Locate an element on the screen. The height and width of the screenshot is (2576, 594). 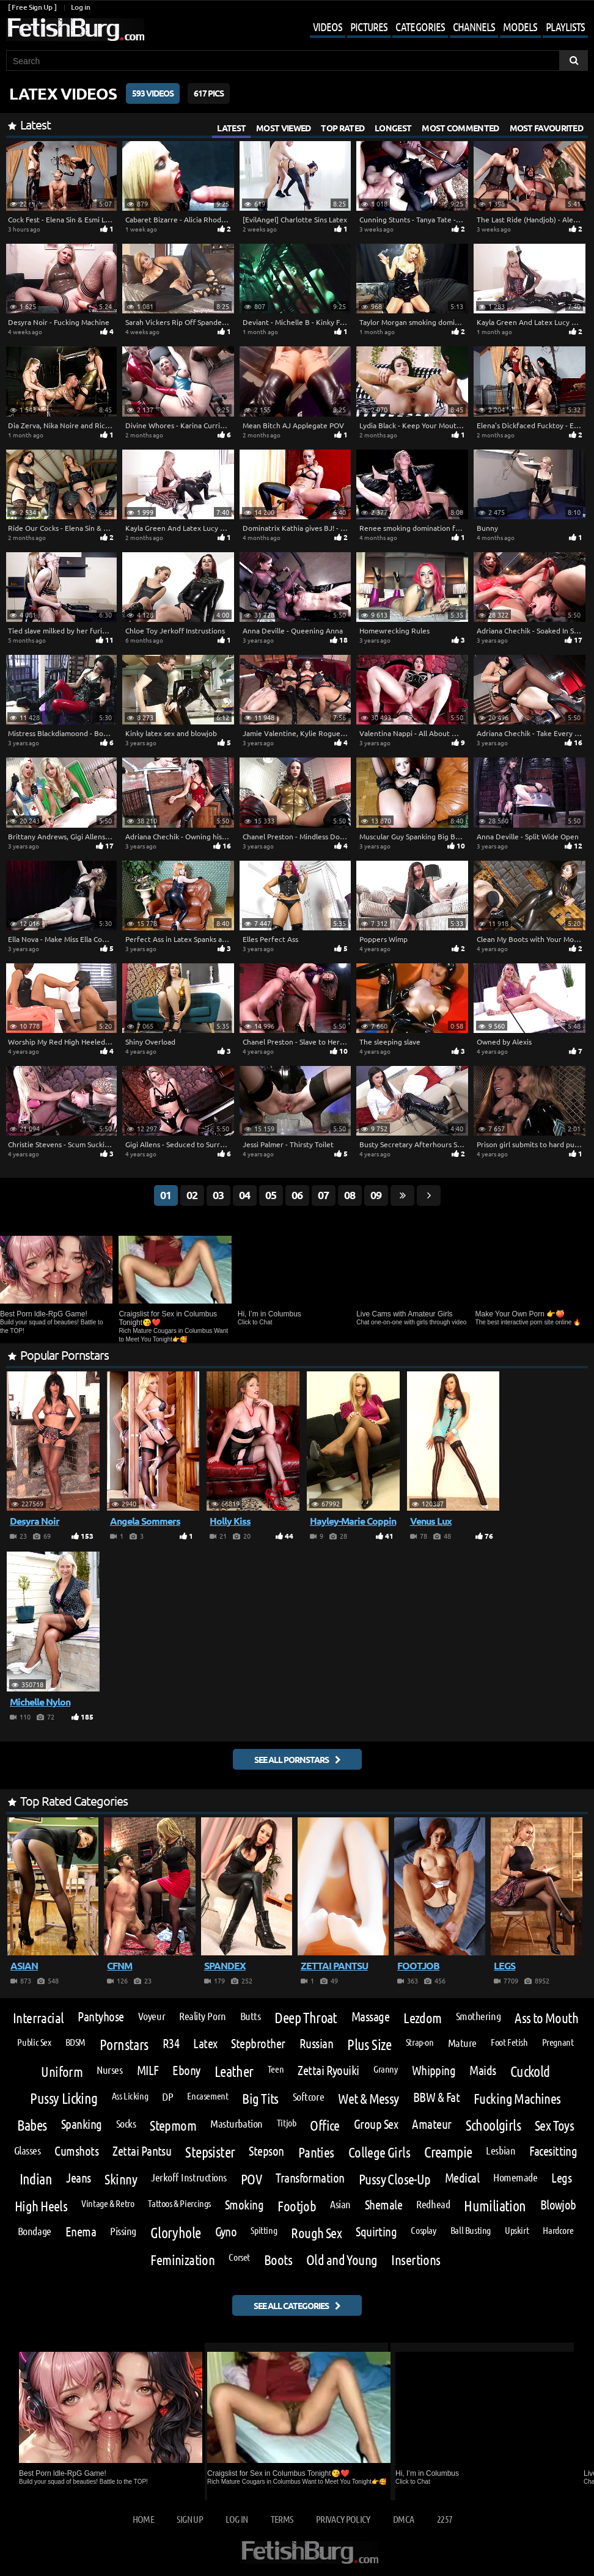
Massage is located at coordinates (370, 2016).